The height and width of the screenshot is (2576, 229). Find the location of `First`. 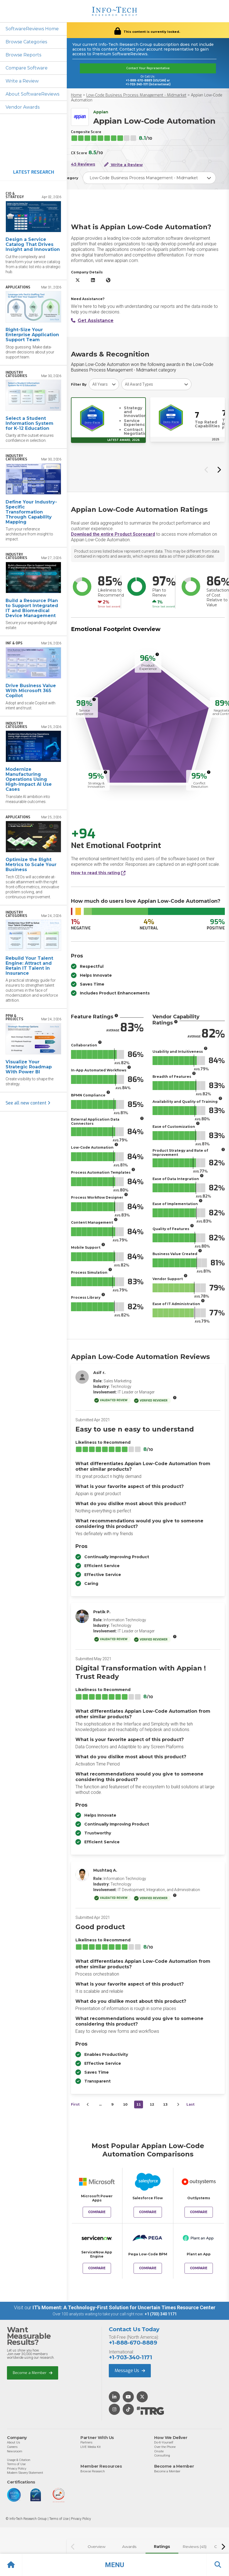

First is located at coordinates (75, 2104).